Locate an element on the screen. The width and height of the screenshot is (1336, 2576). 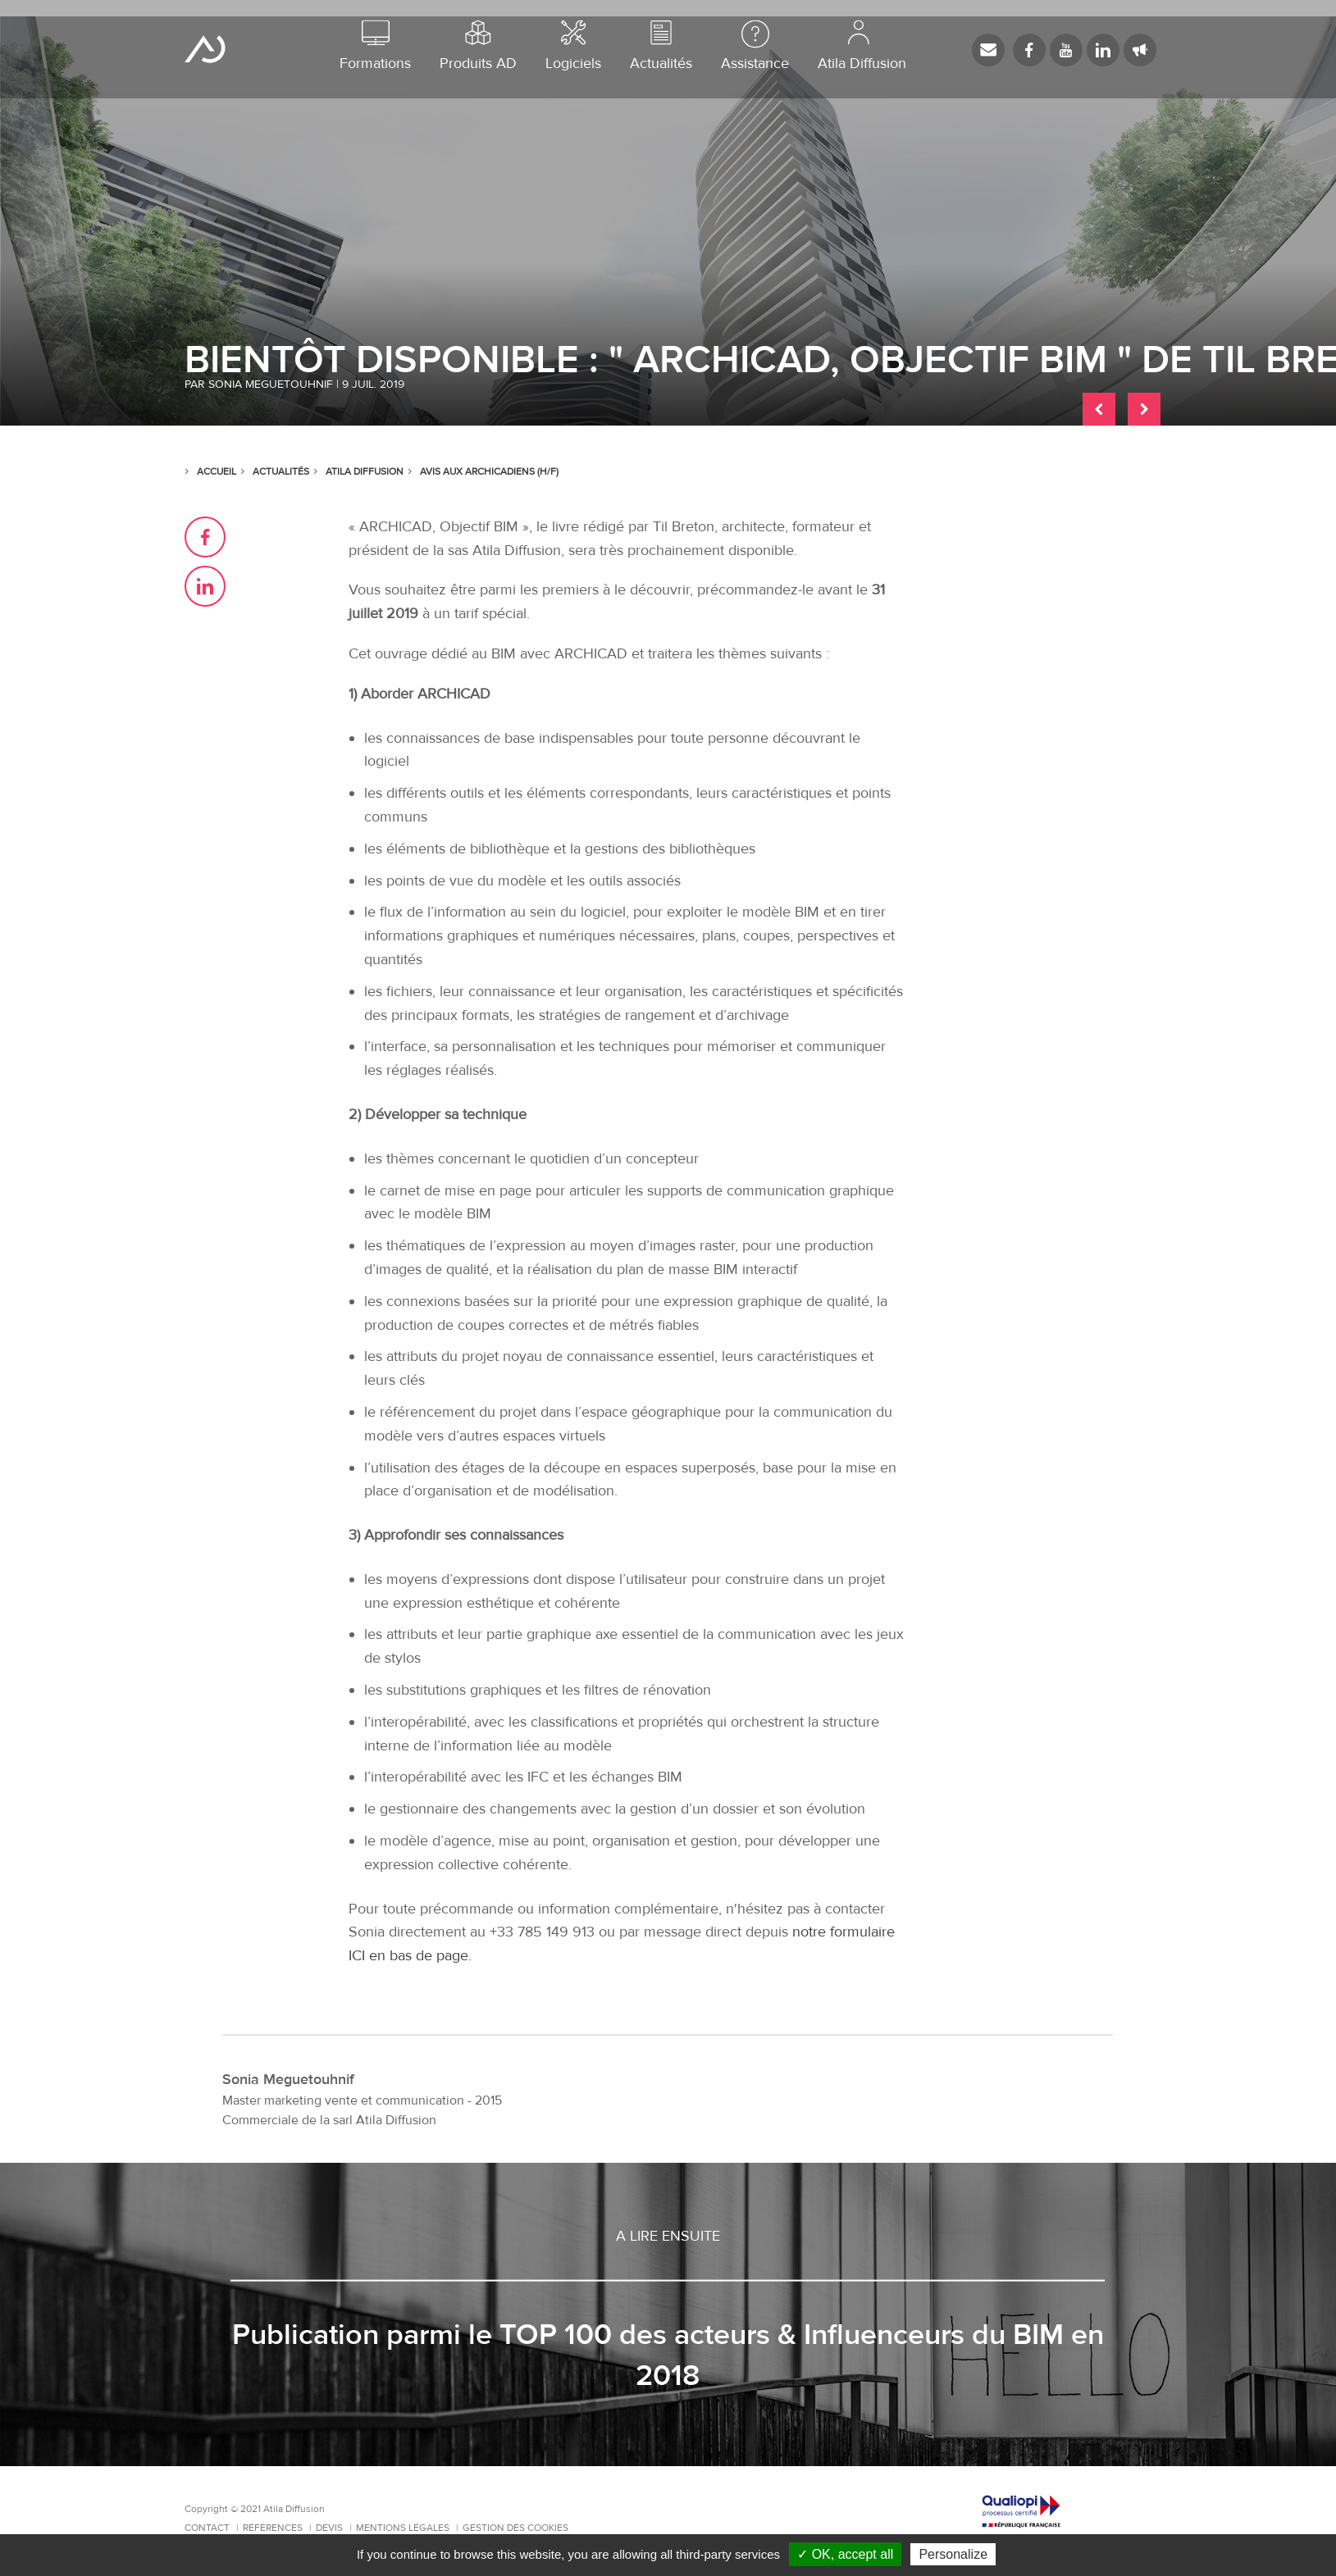
Actualités is located at coordinates (661, 46).